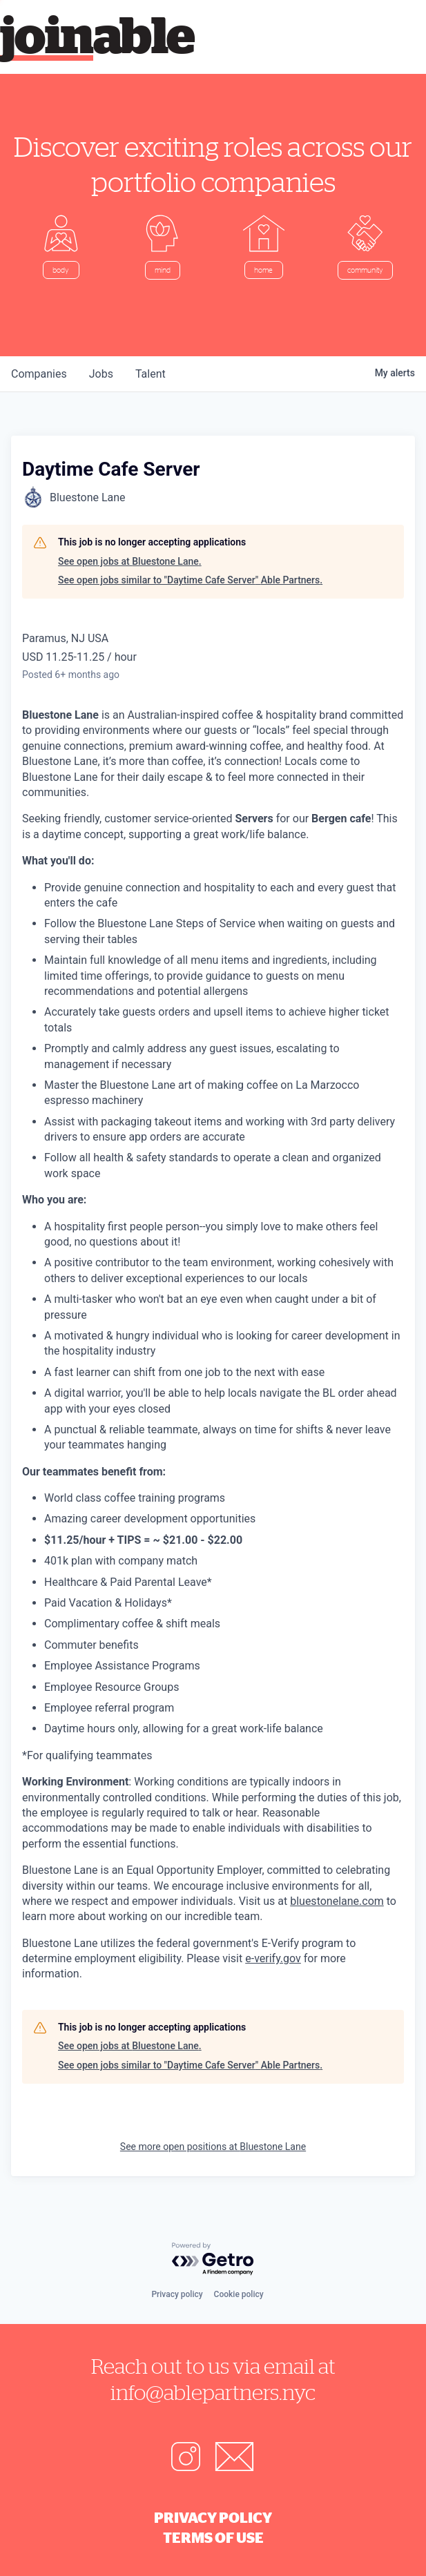 Image resolution: width=426 pixels, height=2576 pixels. I want to click on info@ablepartners.nyc, so click(213, 2392).